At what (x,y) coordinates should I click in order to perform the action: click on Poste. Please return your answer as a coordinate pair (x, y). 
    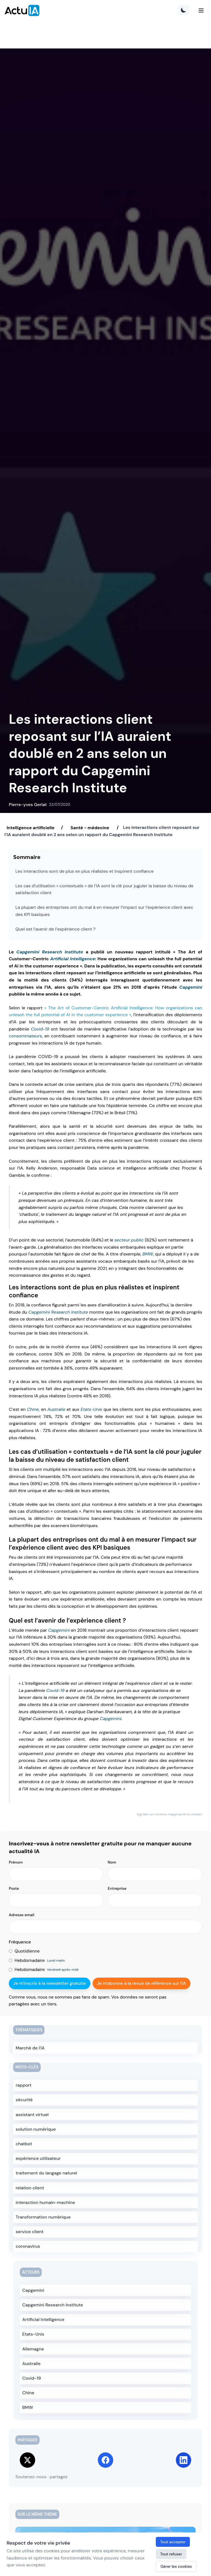
    Looking at the image, I should click on (14, 1888).